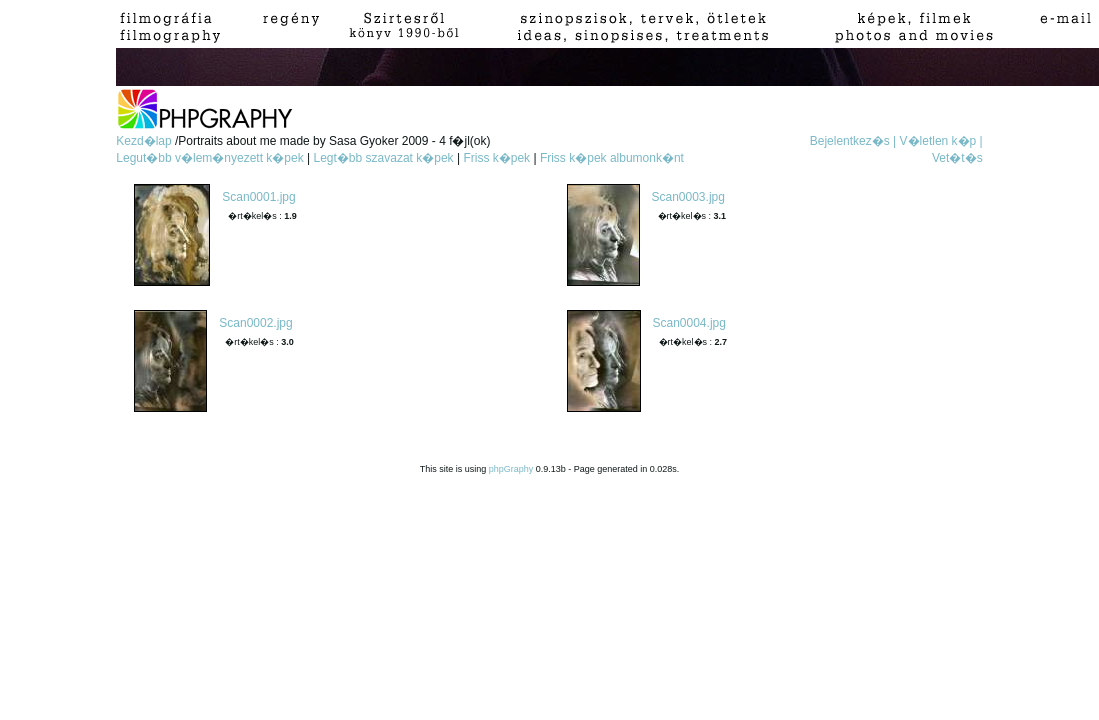 The image size is (1099, 720). I want to click on Vet�t�s, so click(957, 158).